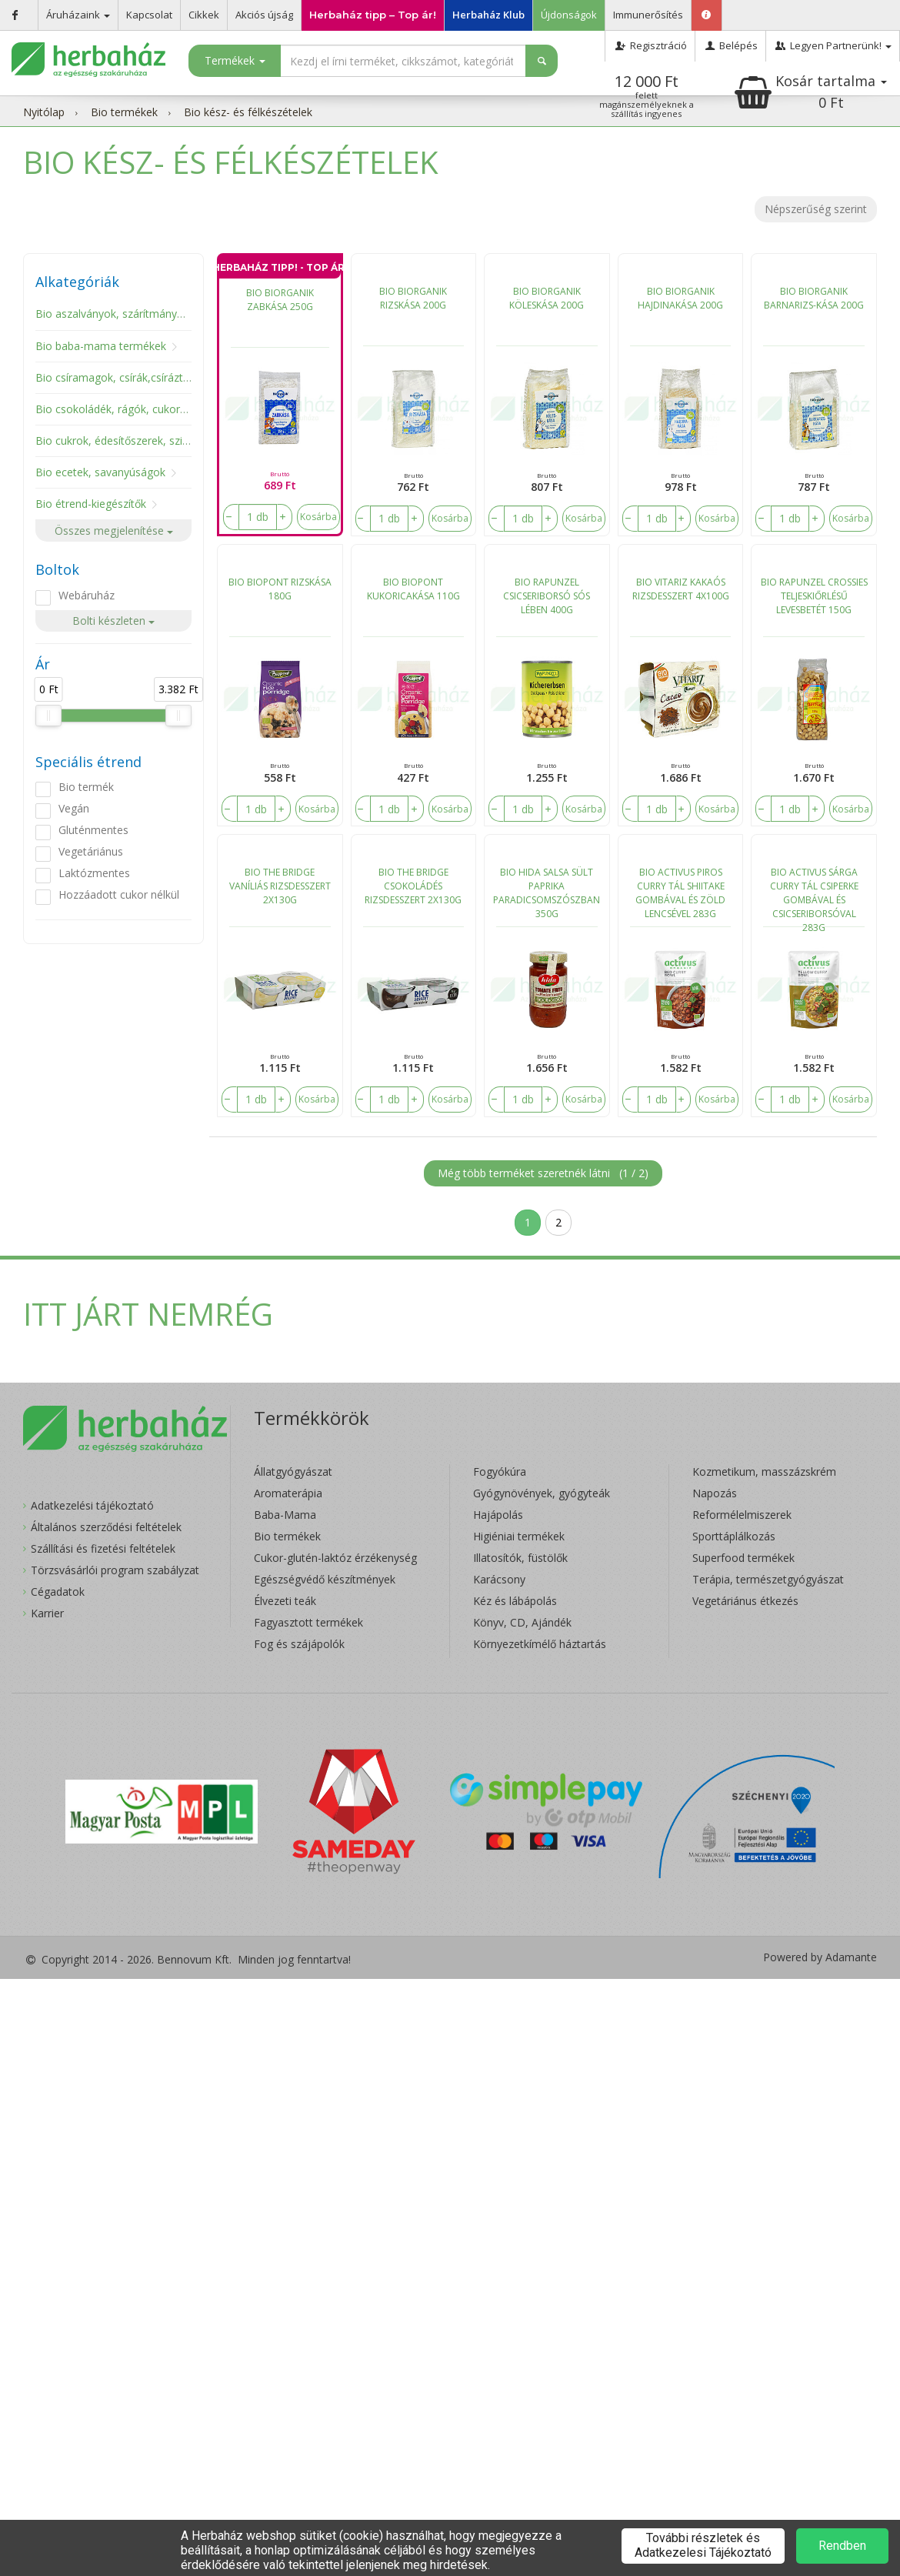 This screenshot has width=900, height=2576. Describe the element at coordinates (48, 715) in the screenshot. I see `[slider]` at that location.